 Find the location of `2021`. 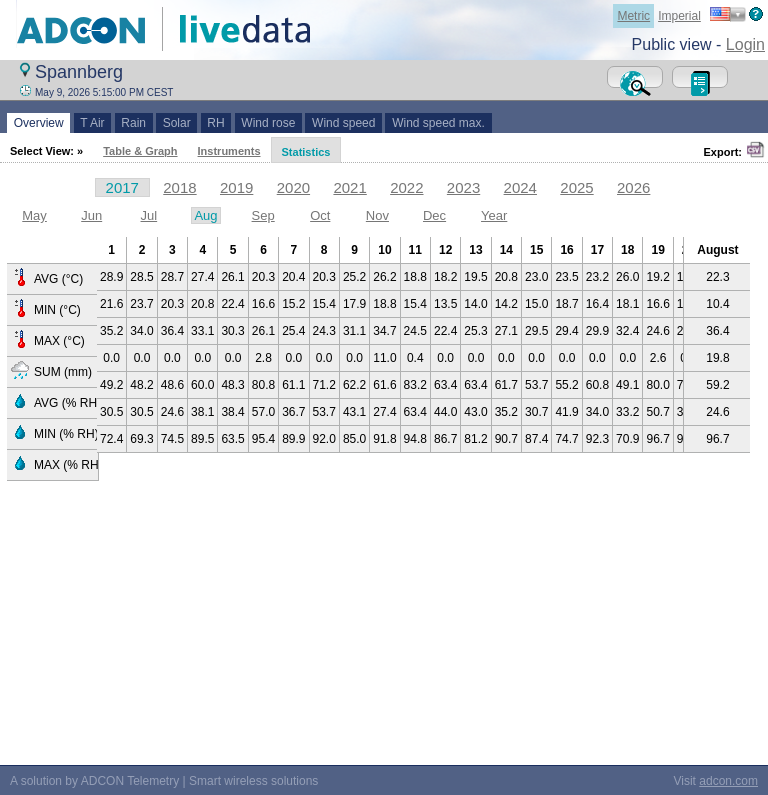

2021 is located at coordinates (349, 187).